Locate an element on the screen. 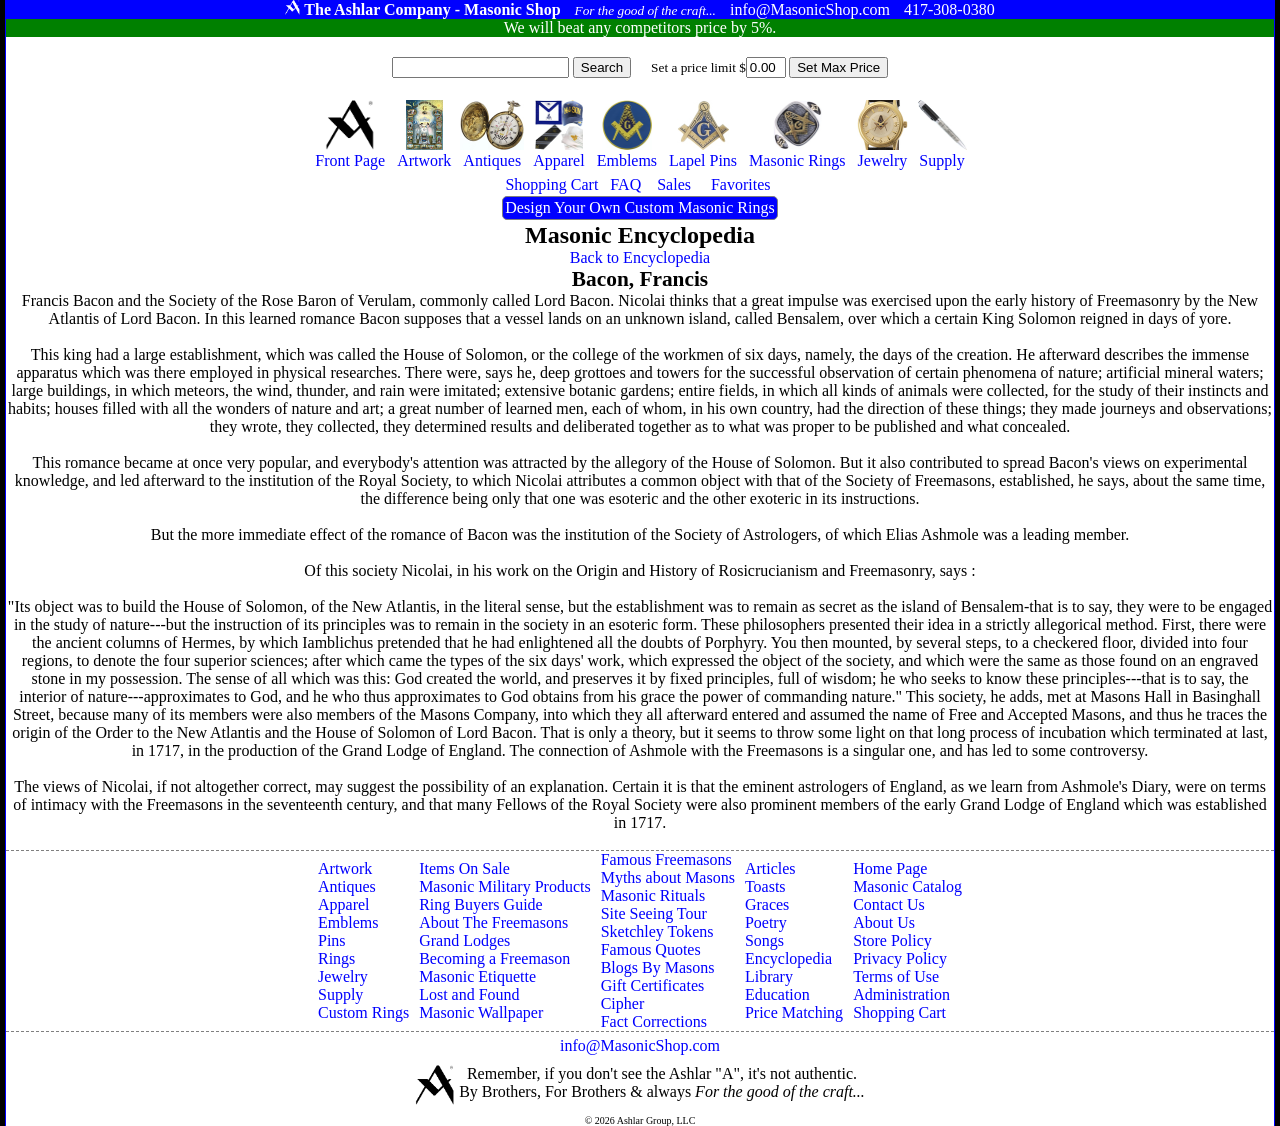  Privacy Policy is located at coordinates (900, 958).